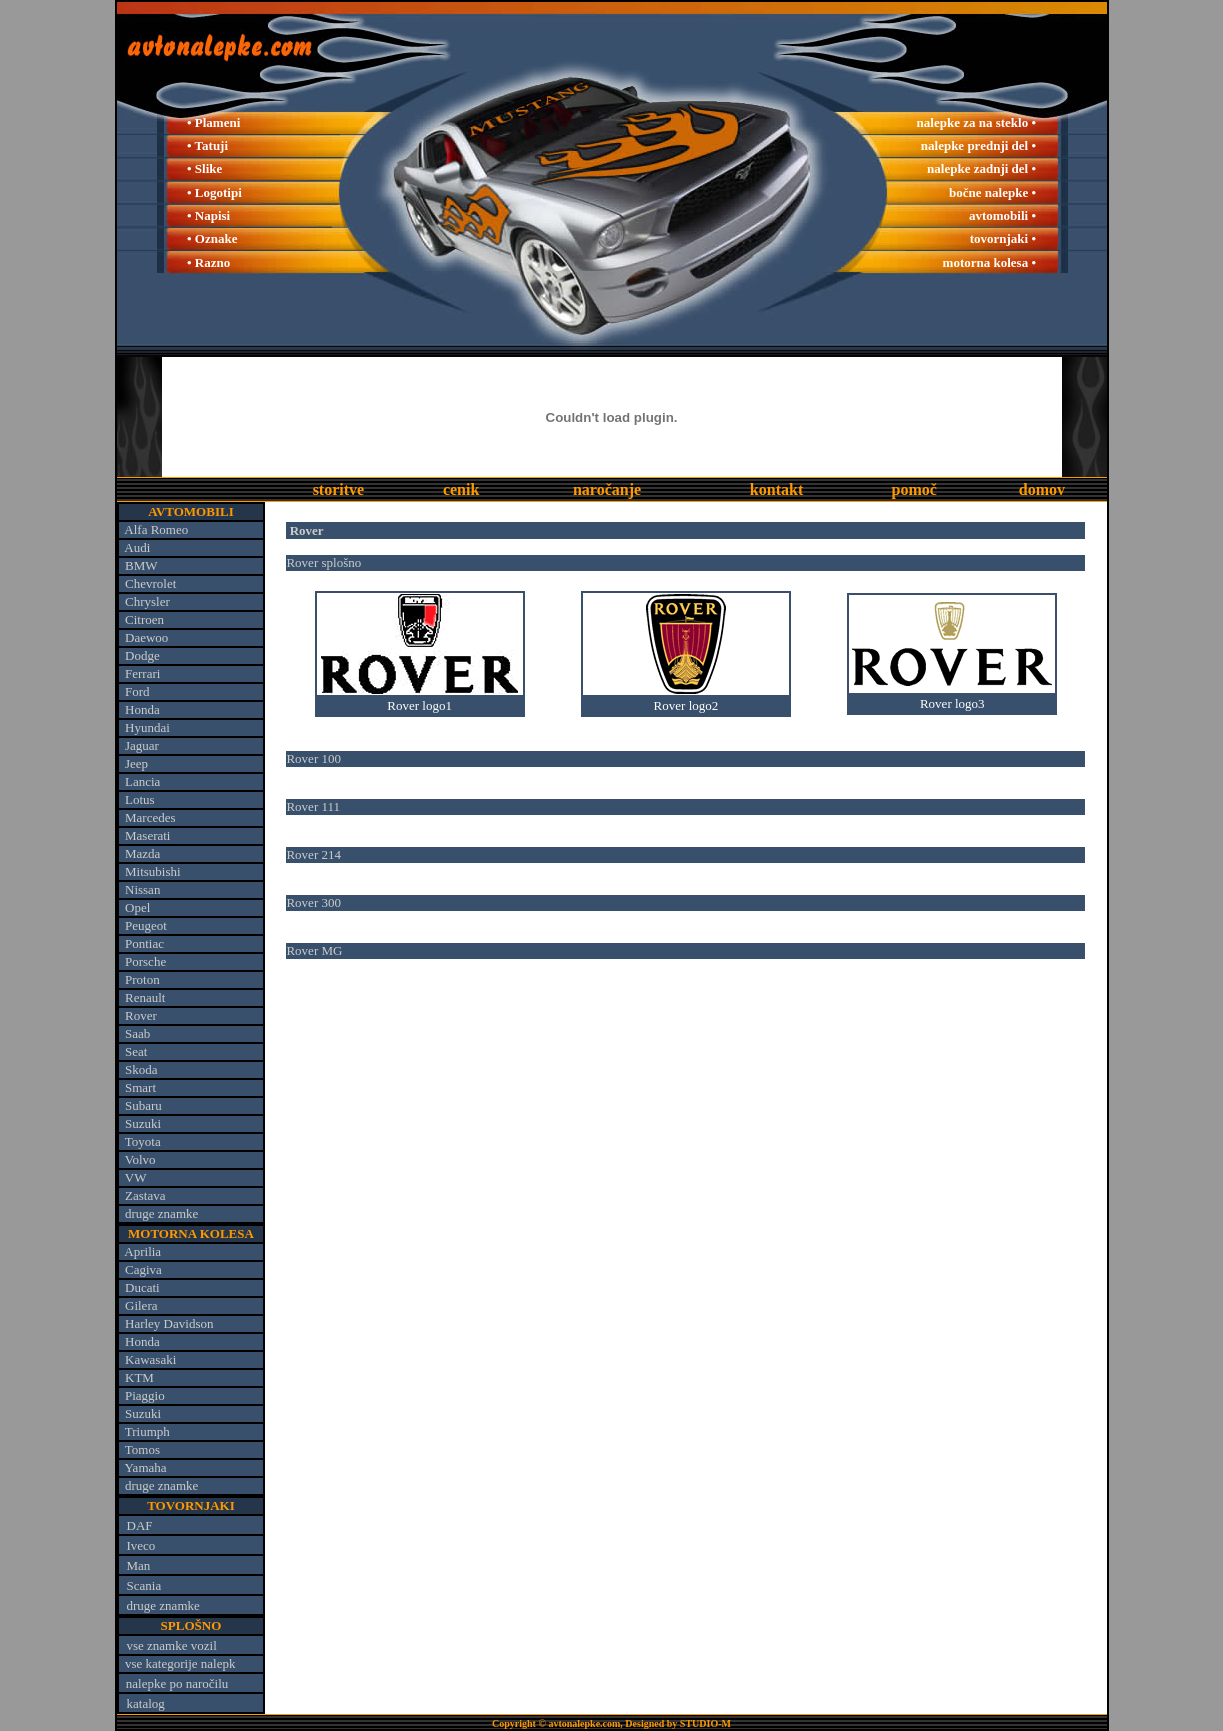  Describe the element at coordinates (137, 547) in the screenshot. I see `Audi` at that location.